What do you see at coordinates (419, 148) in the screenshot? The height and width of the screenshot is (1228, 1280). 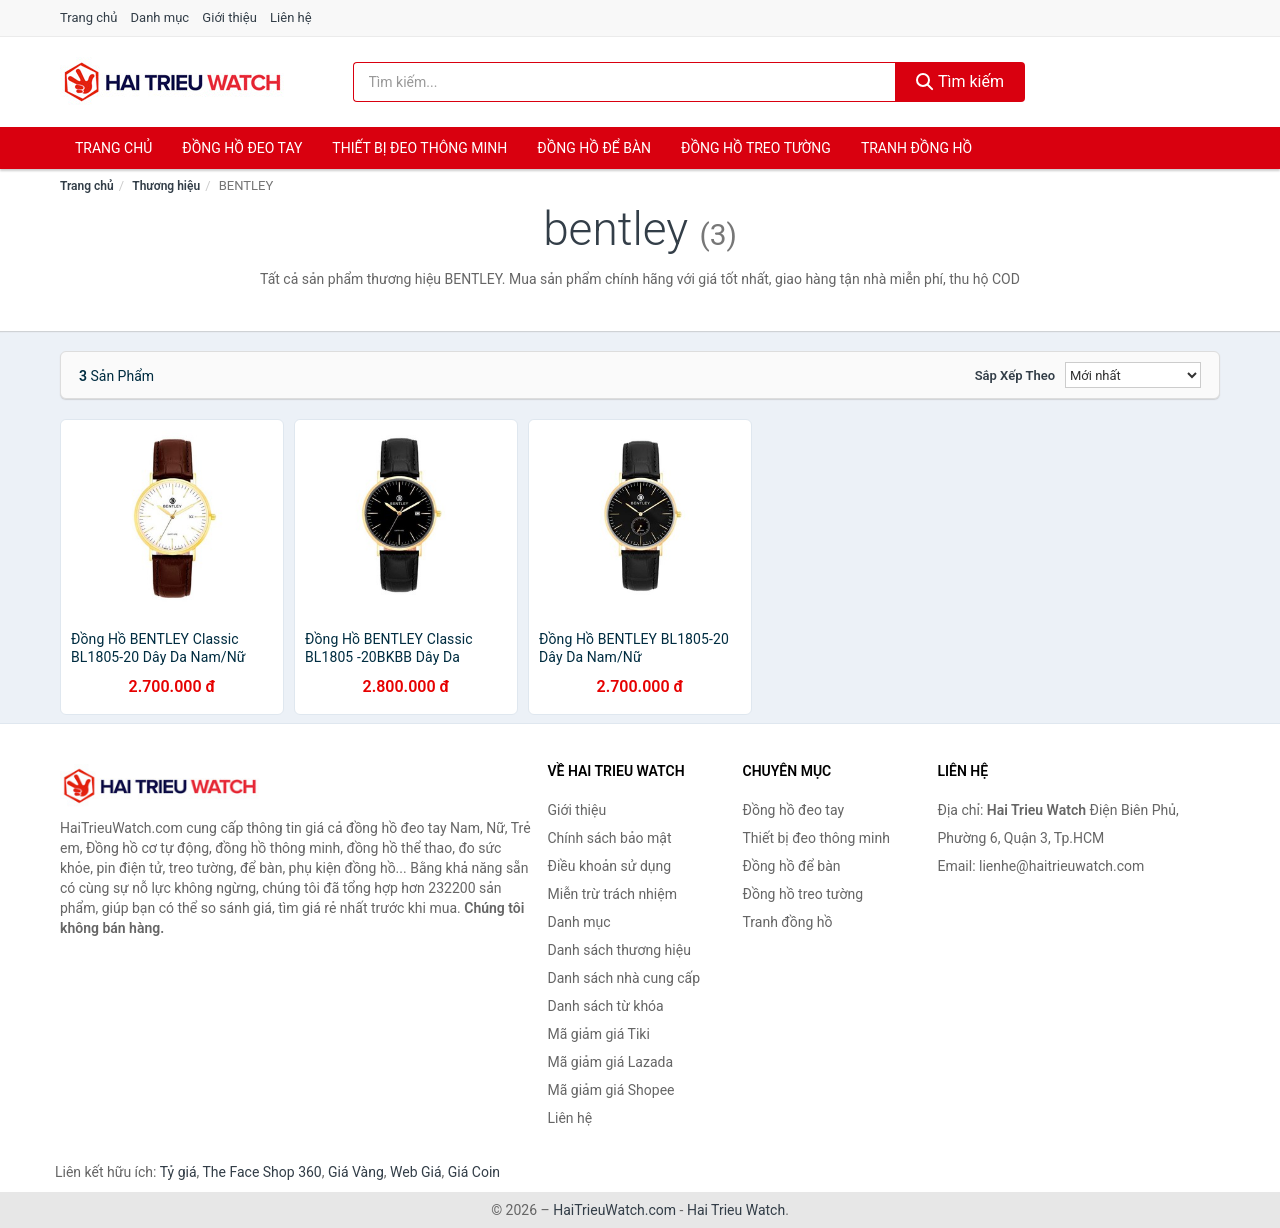 I see `Thiết bị đeo thông minh` at bounding box center [419, 148].